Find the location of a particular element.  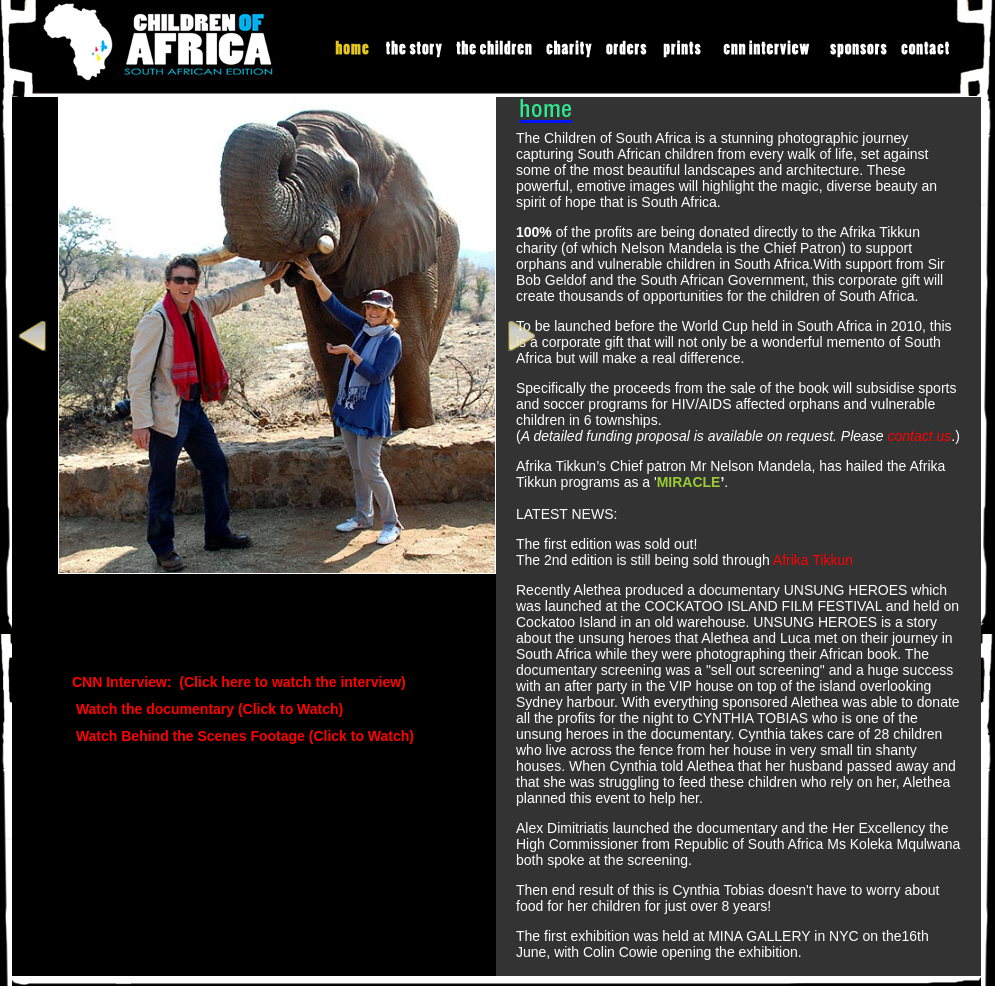

CNN Interview: (Click here to watch the interview) is located at coordinates (239, 682).